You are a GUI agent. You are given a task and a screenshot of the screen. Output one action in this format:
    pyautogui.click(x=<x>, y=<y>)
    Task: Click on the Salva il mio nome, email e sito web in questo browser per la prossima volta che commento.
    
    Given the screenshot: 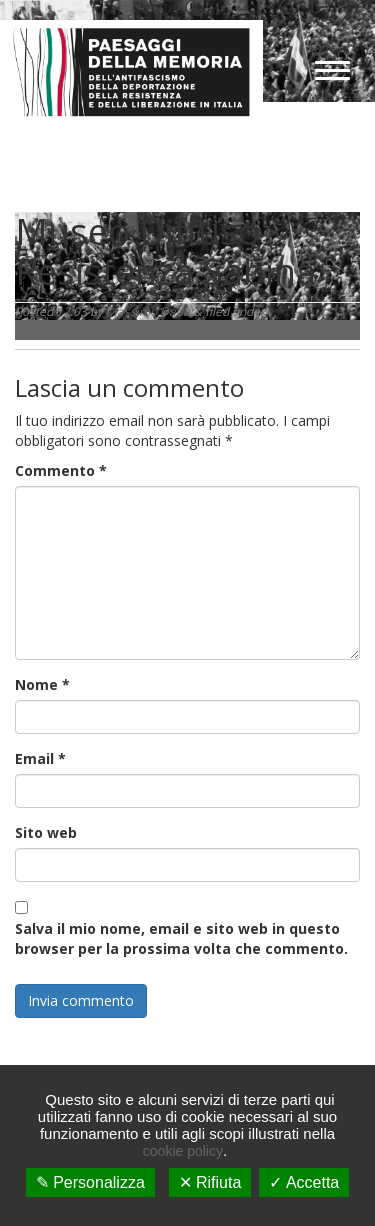 What is the action you would take?
    pyautogui.click(x=181, y=938)
    